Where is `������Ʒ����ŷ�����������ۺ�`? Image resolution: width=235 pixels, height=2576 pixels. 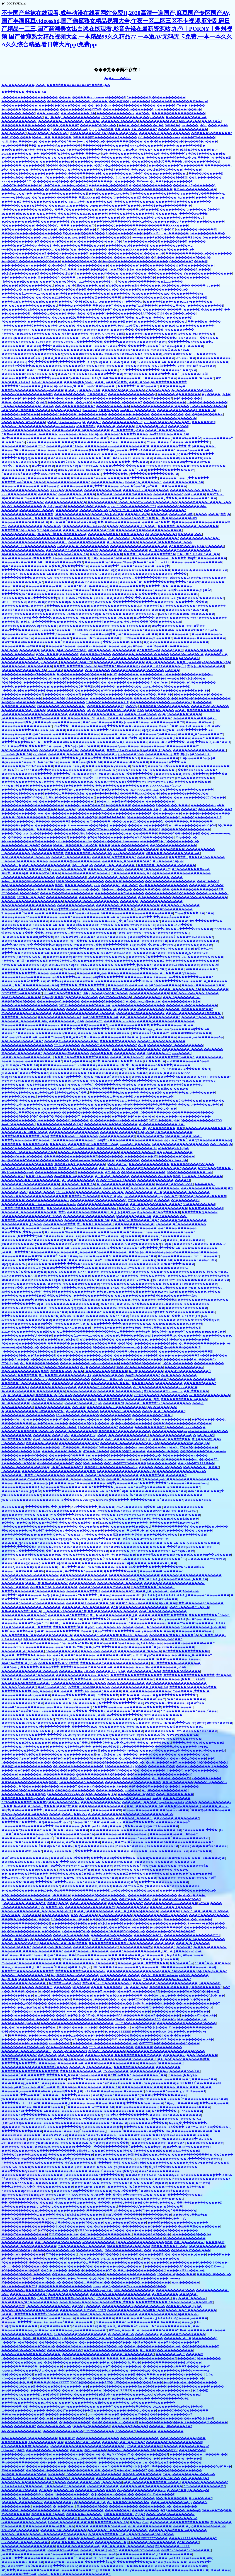
������Ʒ����ŷ�����������ۺ� is located at coordinates (127, 1455).